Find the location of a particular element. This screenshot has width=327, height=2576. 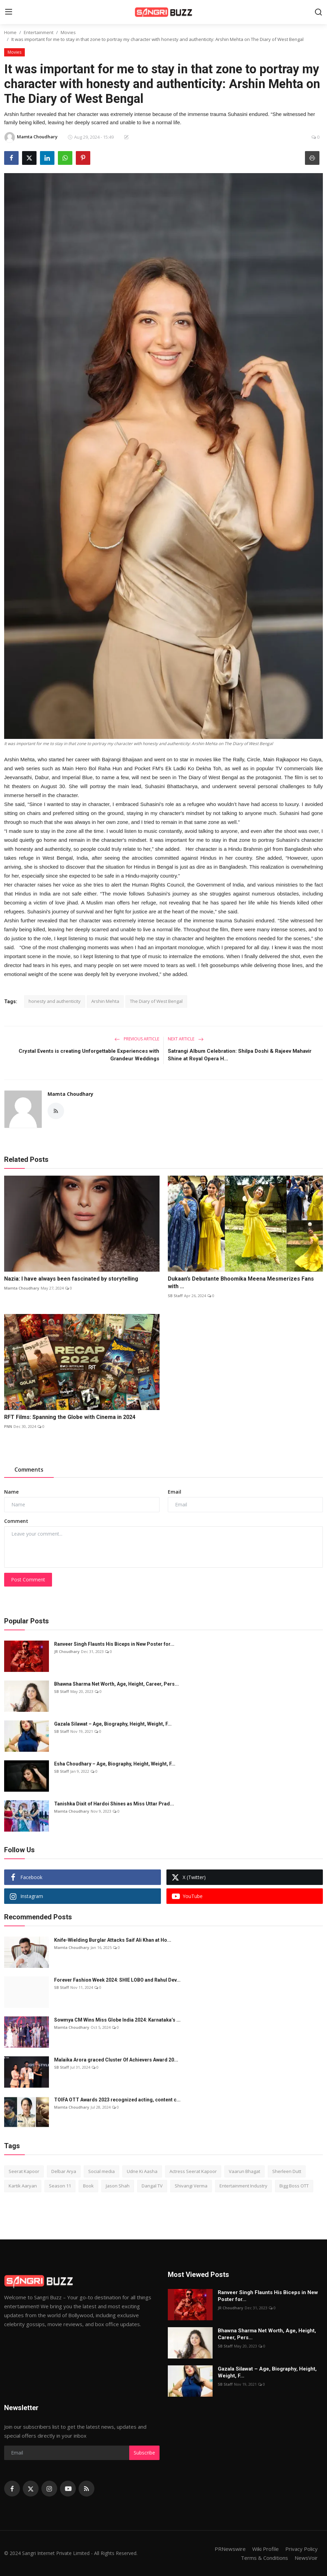

Udne Ki Aasha is located at coordinates (142, 2171).